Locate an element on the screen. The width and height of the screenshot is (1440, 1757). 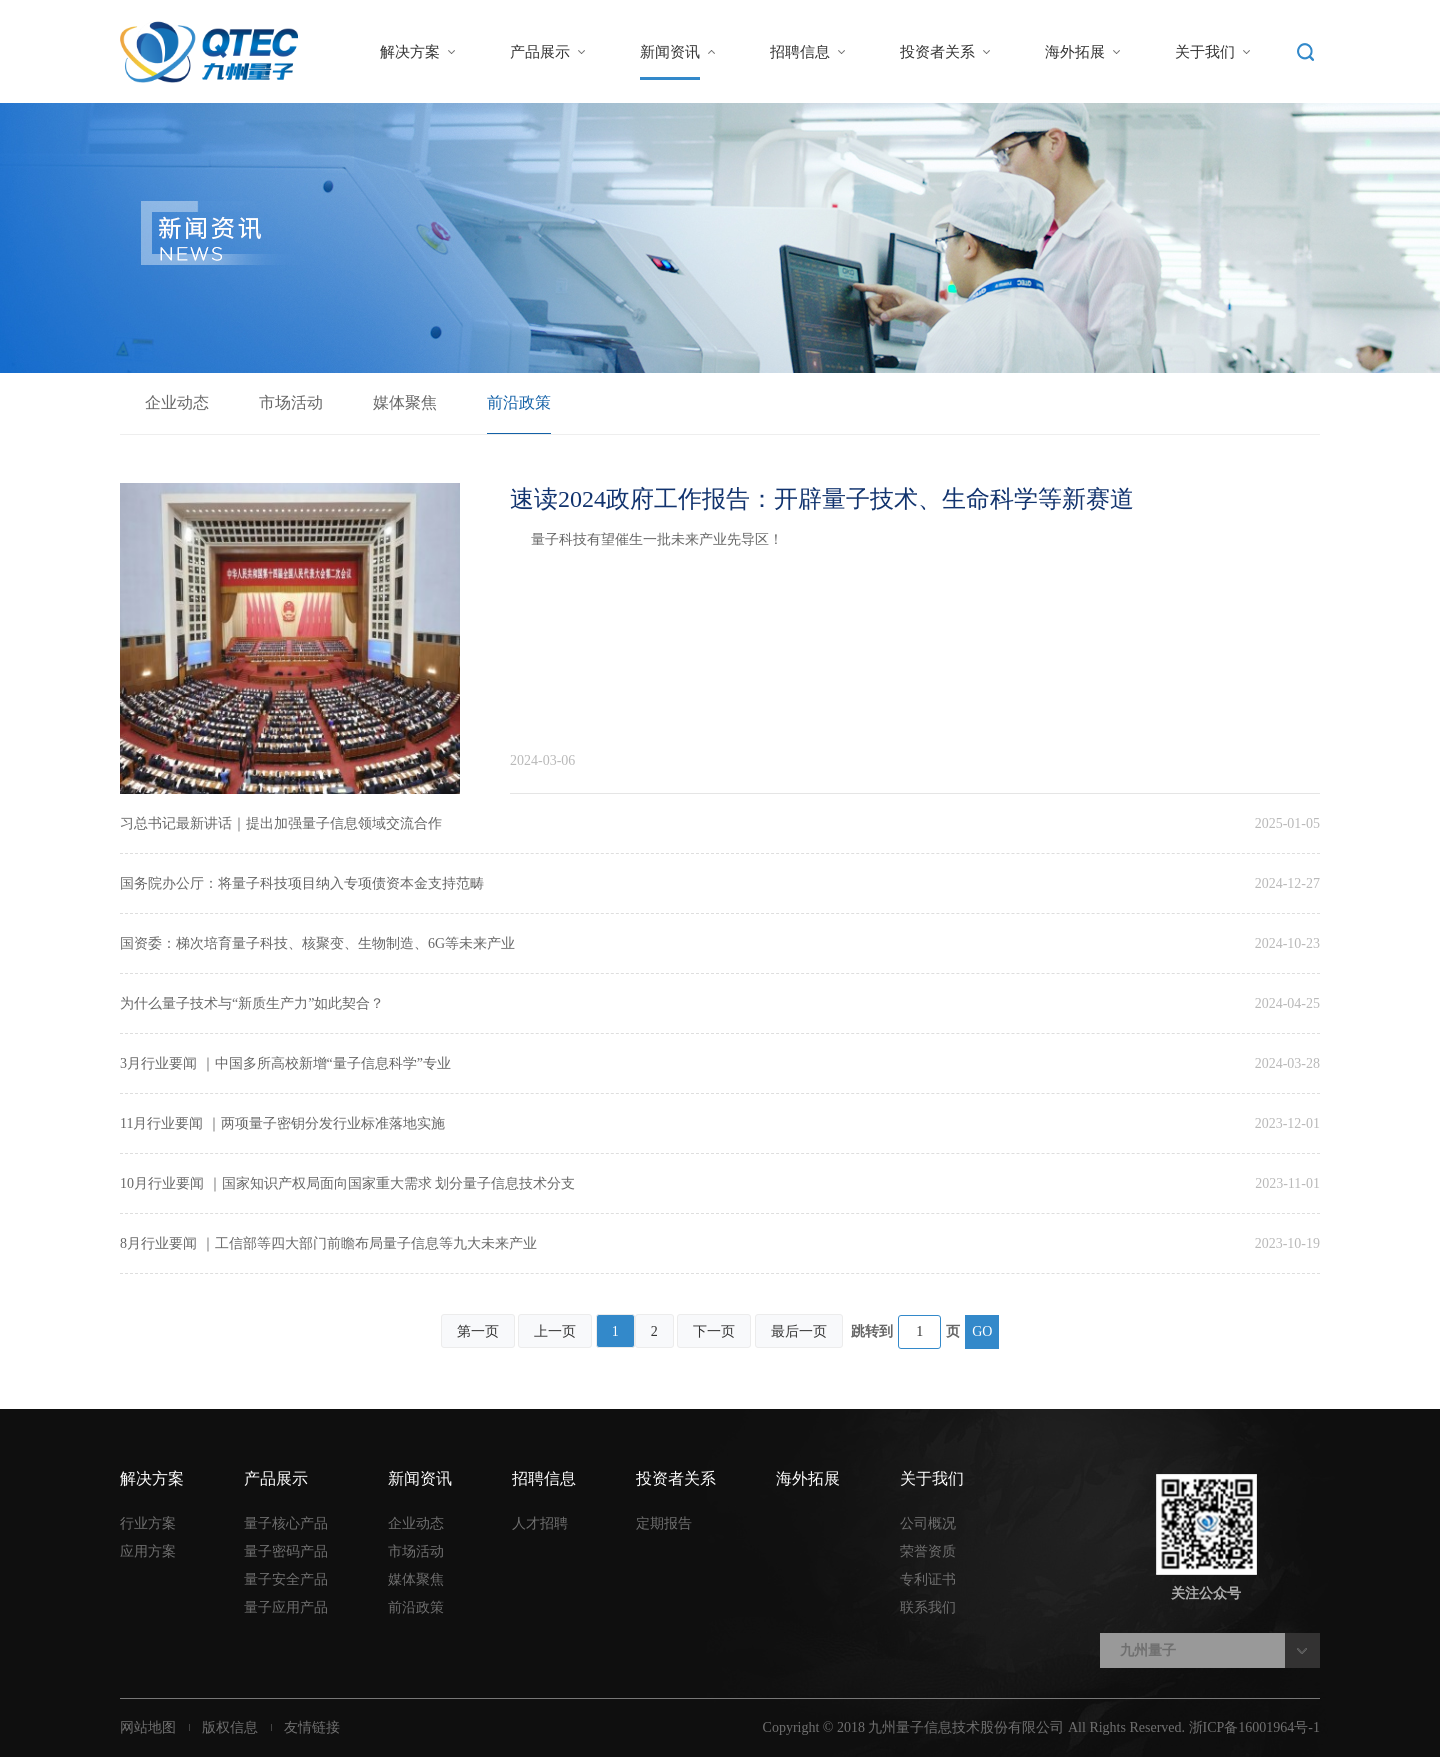
前沿政策 is located at coordinates (519, 402).